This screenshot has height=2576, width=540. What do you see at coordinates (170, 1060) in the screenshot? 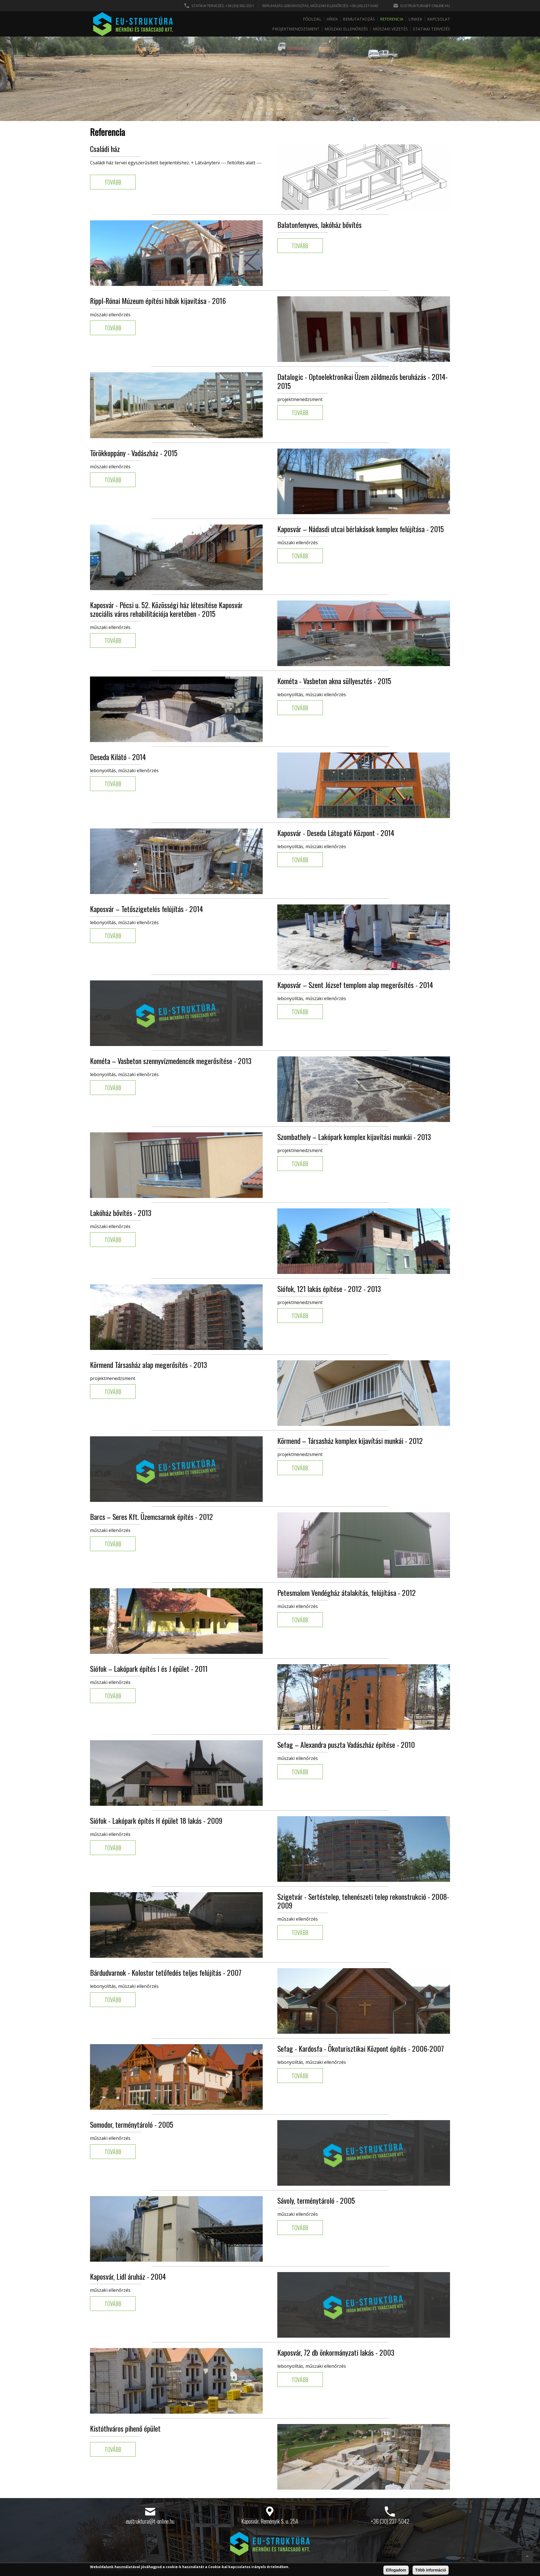
I see `Kométa – Vasbeton szennyvízmedencék megerősítése - 2013` at bounding box center [170, 1060].